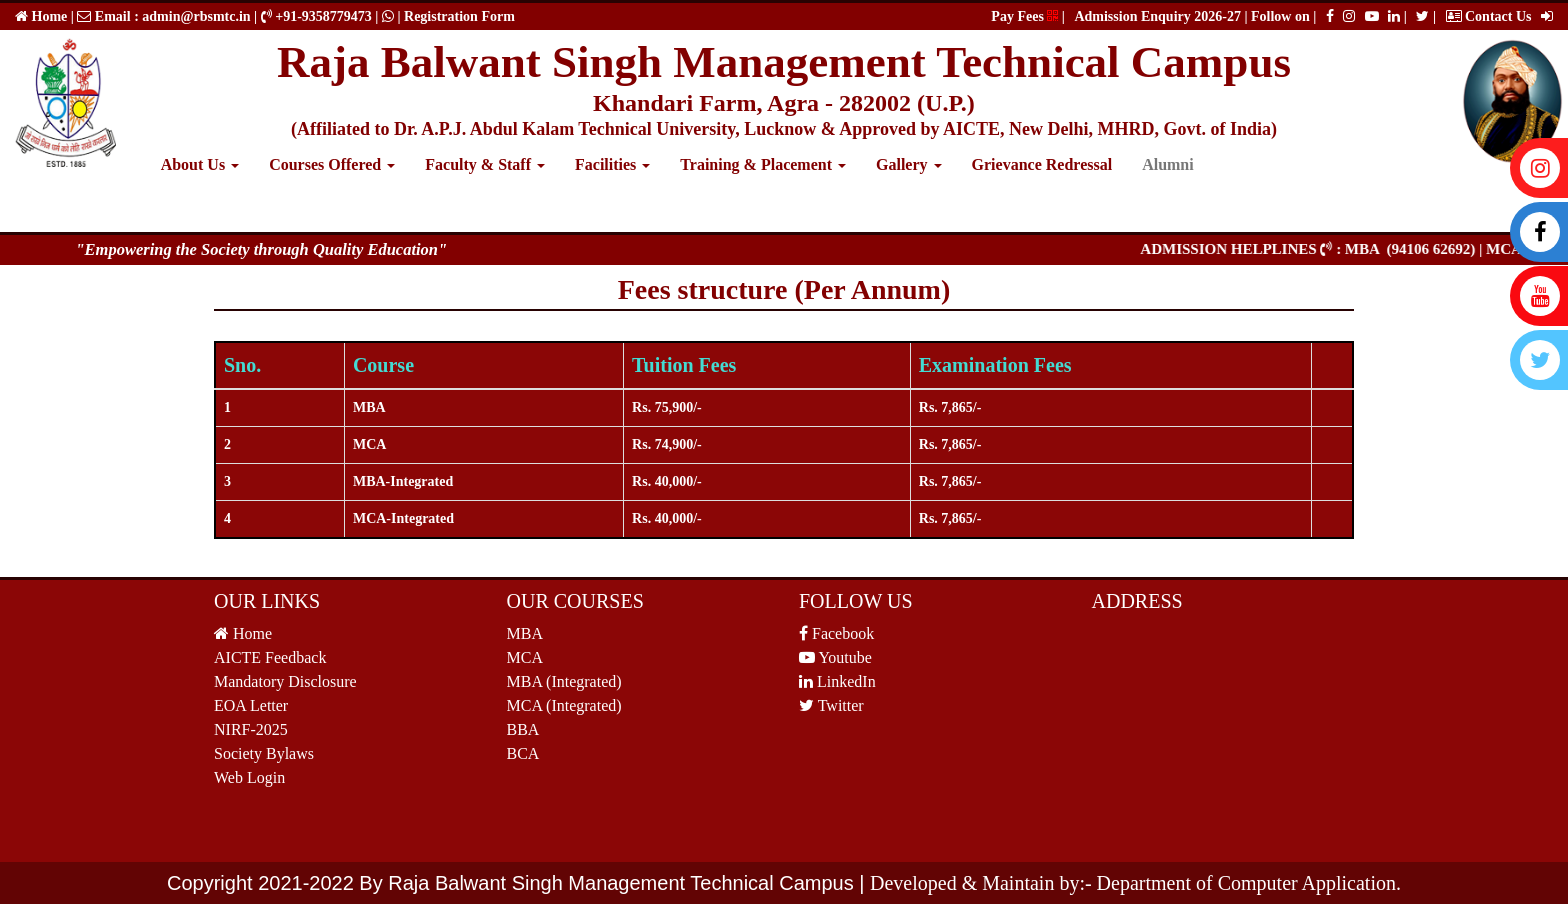 Image resolution: width=1568 pixels, height=904 pixels. Describe the element at coordinates (1159, 16) in the screenshot. I see `Admission Enquiry 2026-27` at that location.